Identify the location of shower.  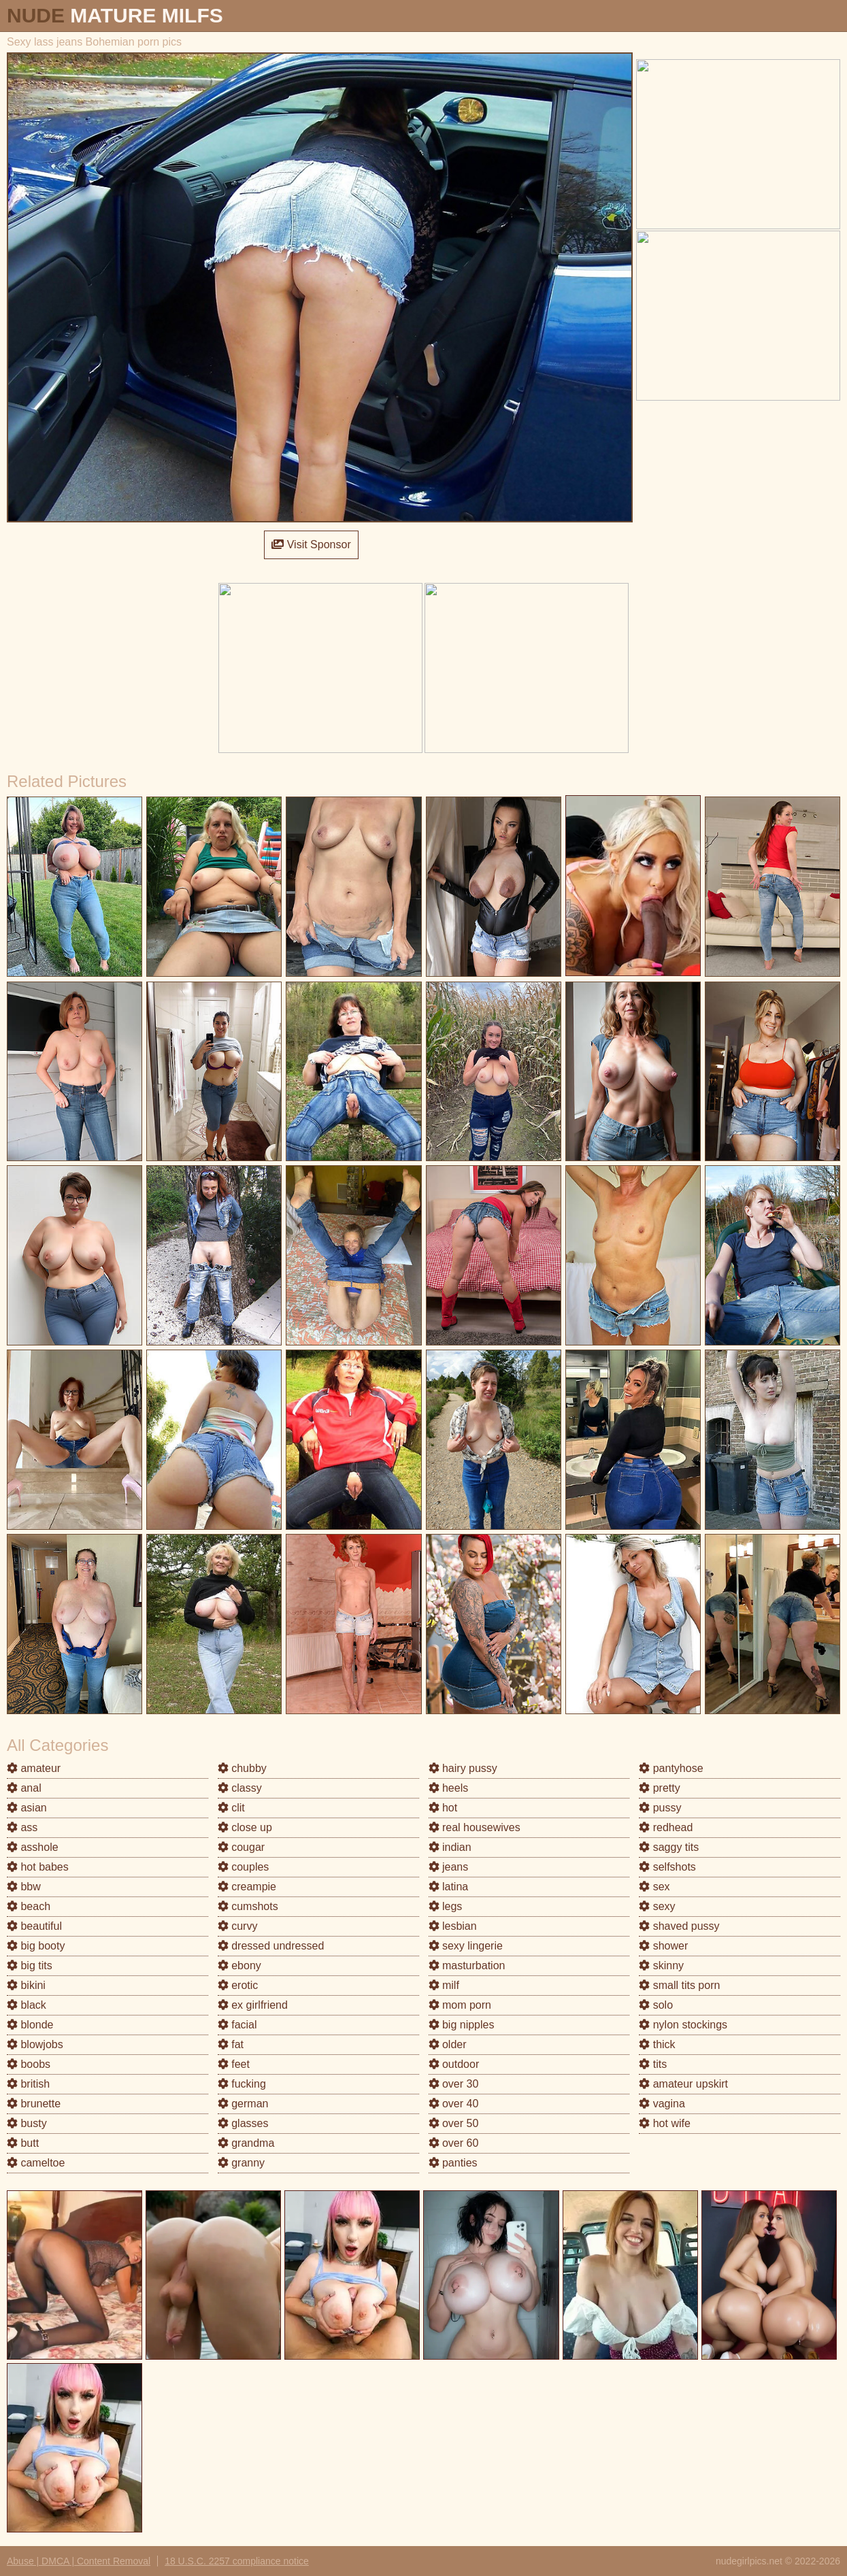
(663, 1946).